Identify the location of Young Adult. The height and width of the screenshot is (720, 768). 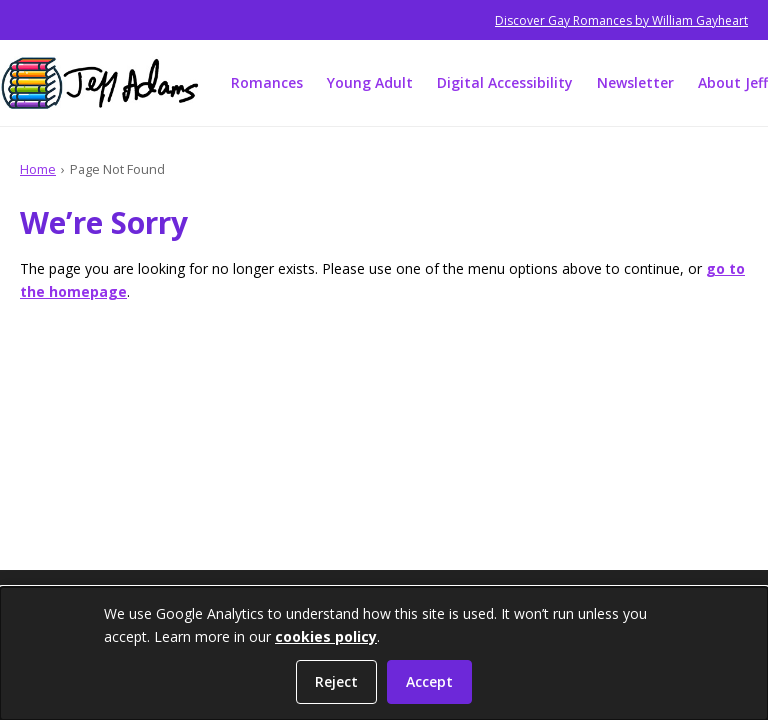
(370, 82).